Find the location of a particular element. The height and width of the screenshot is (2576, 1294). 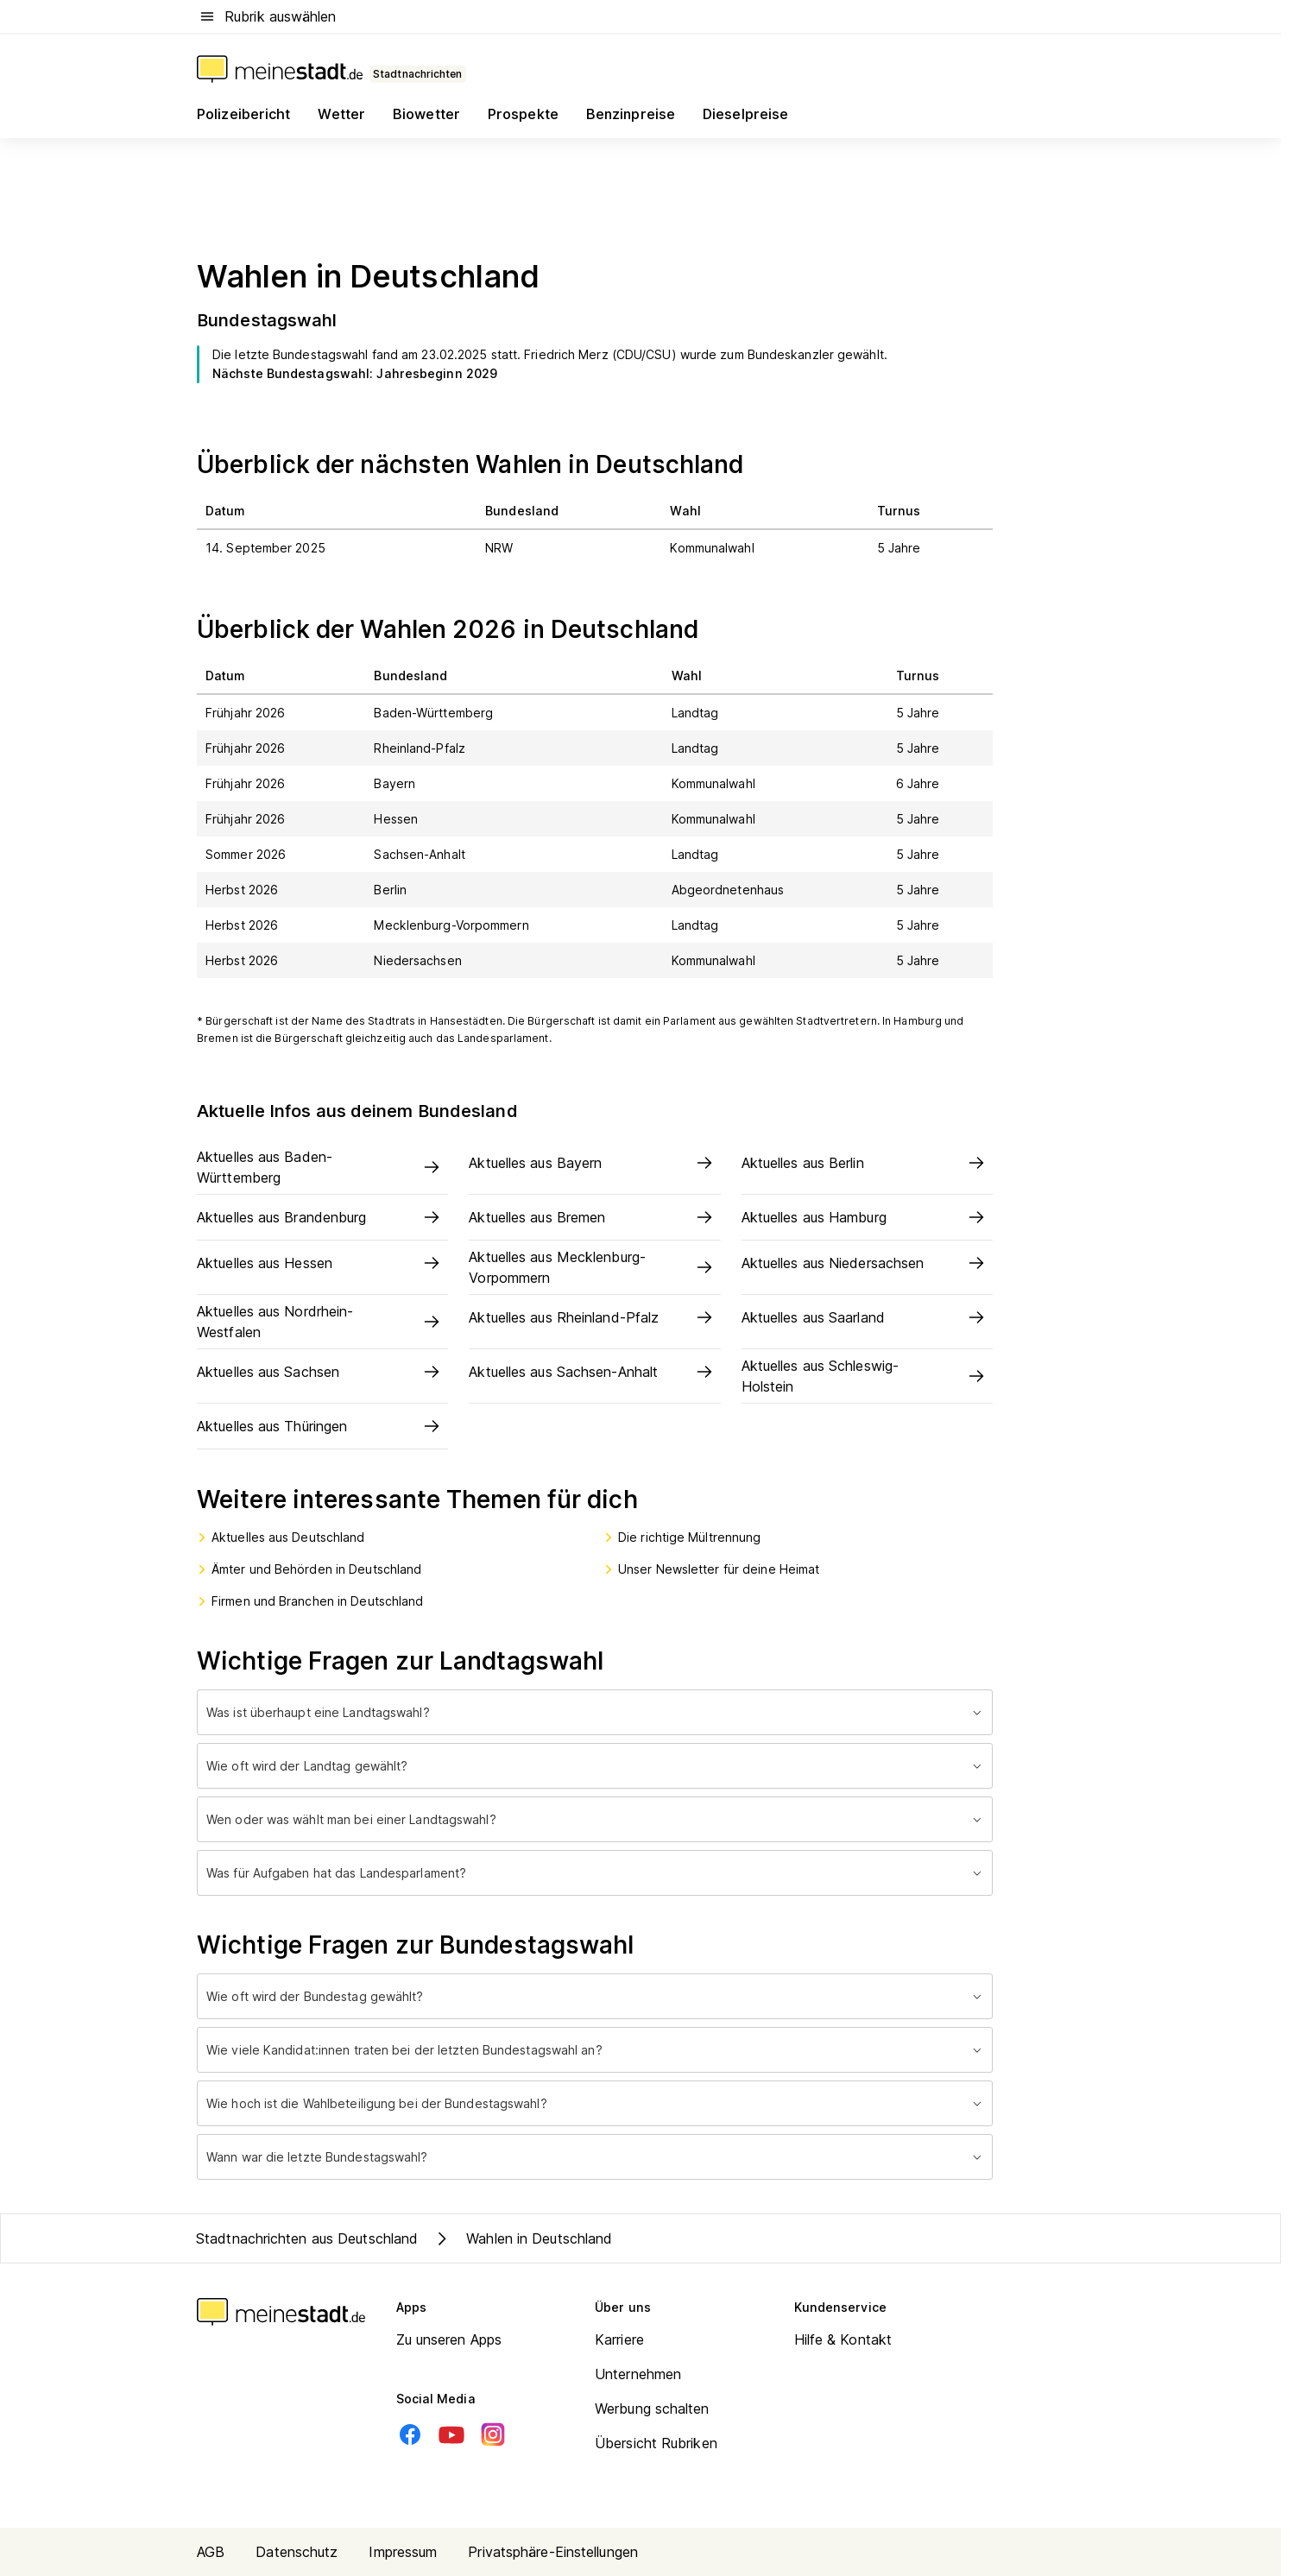

Stadtnachrichten aus Deutschland is located at coordinates (307, 2238).